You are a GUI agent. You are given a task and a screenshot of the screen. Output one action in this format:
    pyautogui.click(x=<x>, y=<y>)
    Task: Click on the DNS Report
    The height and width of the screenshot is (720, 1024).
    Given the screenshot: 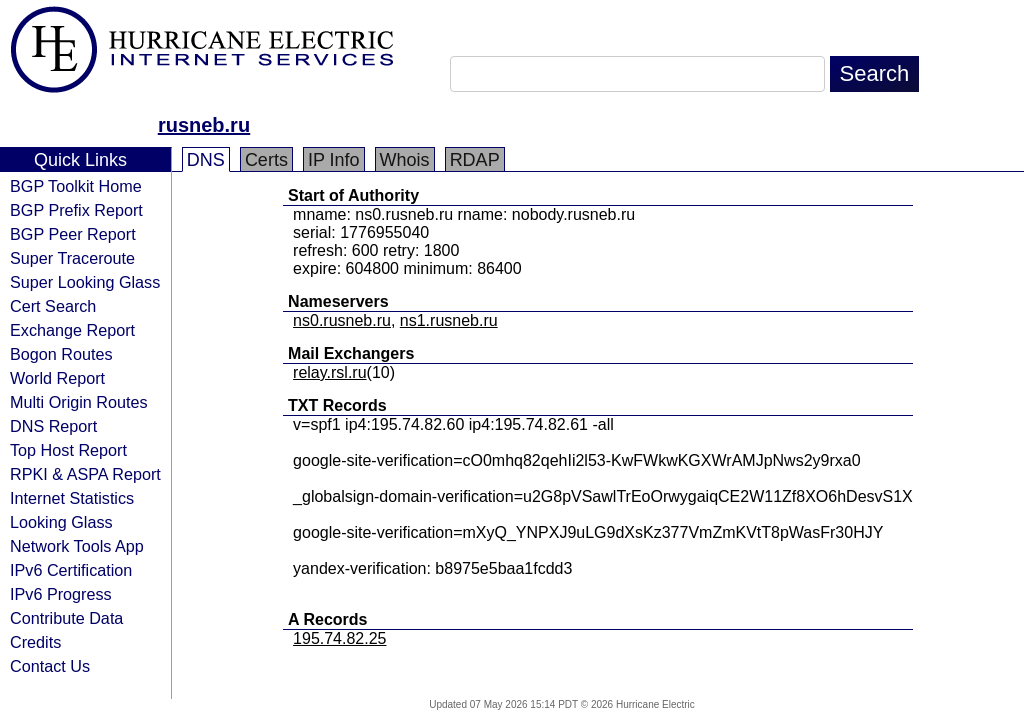 What is the action you would take?
    pyautogui.click(x=53, y=426)
    